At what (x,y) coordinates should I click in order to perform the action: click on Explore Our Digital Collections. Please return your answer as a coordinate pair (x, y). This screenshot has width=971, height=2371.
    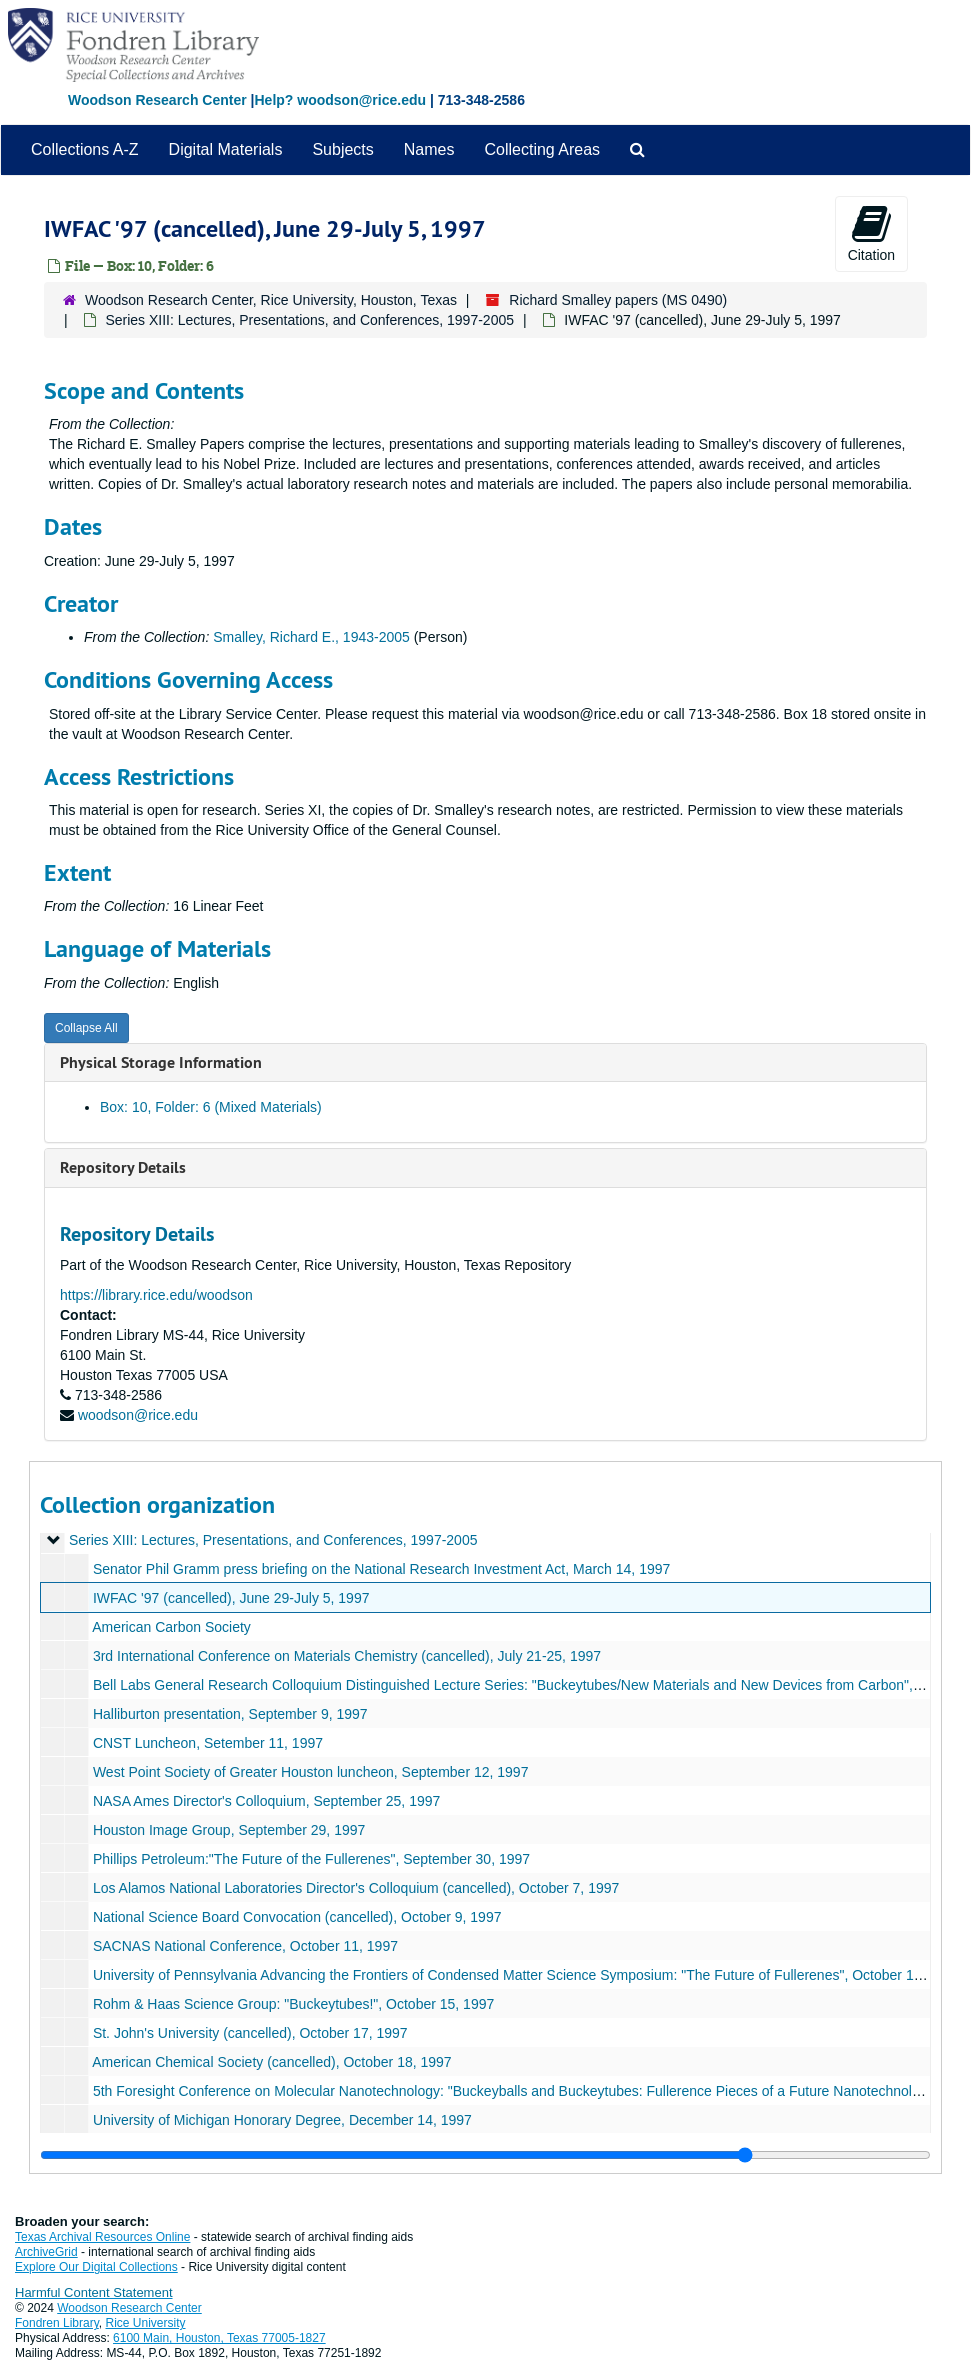
    Looking at the image, I should click on (96, 2267).